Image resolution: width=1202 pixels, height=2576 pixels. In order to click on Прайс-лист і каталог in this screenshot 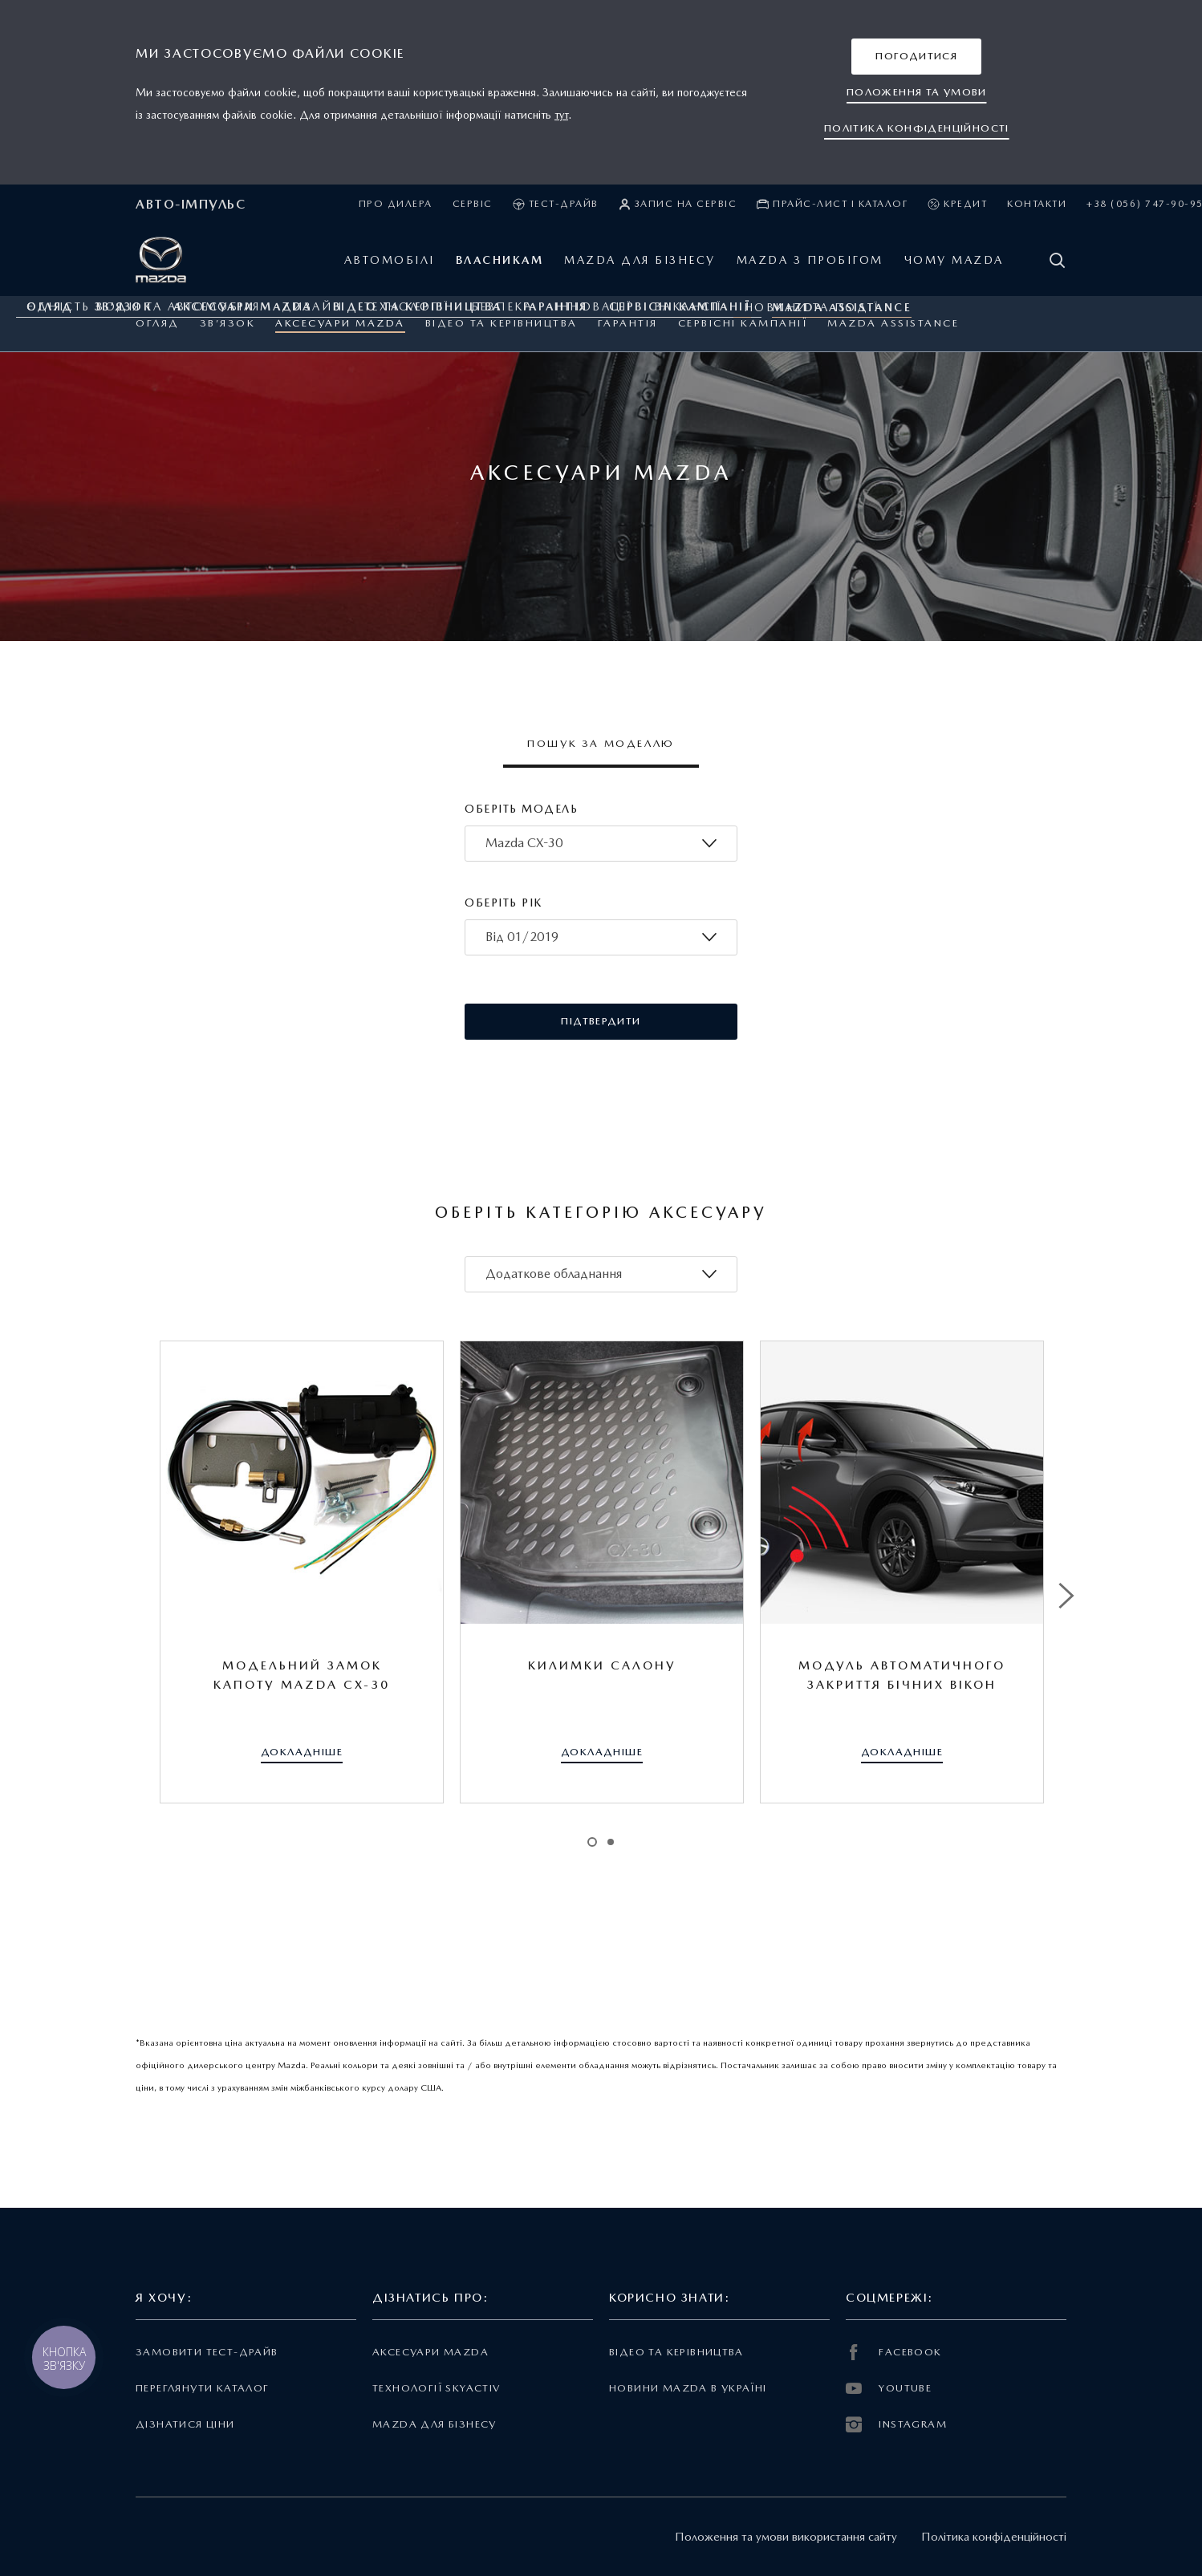, I will do `click(832, 204)`.